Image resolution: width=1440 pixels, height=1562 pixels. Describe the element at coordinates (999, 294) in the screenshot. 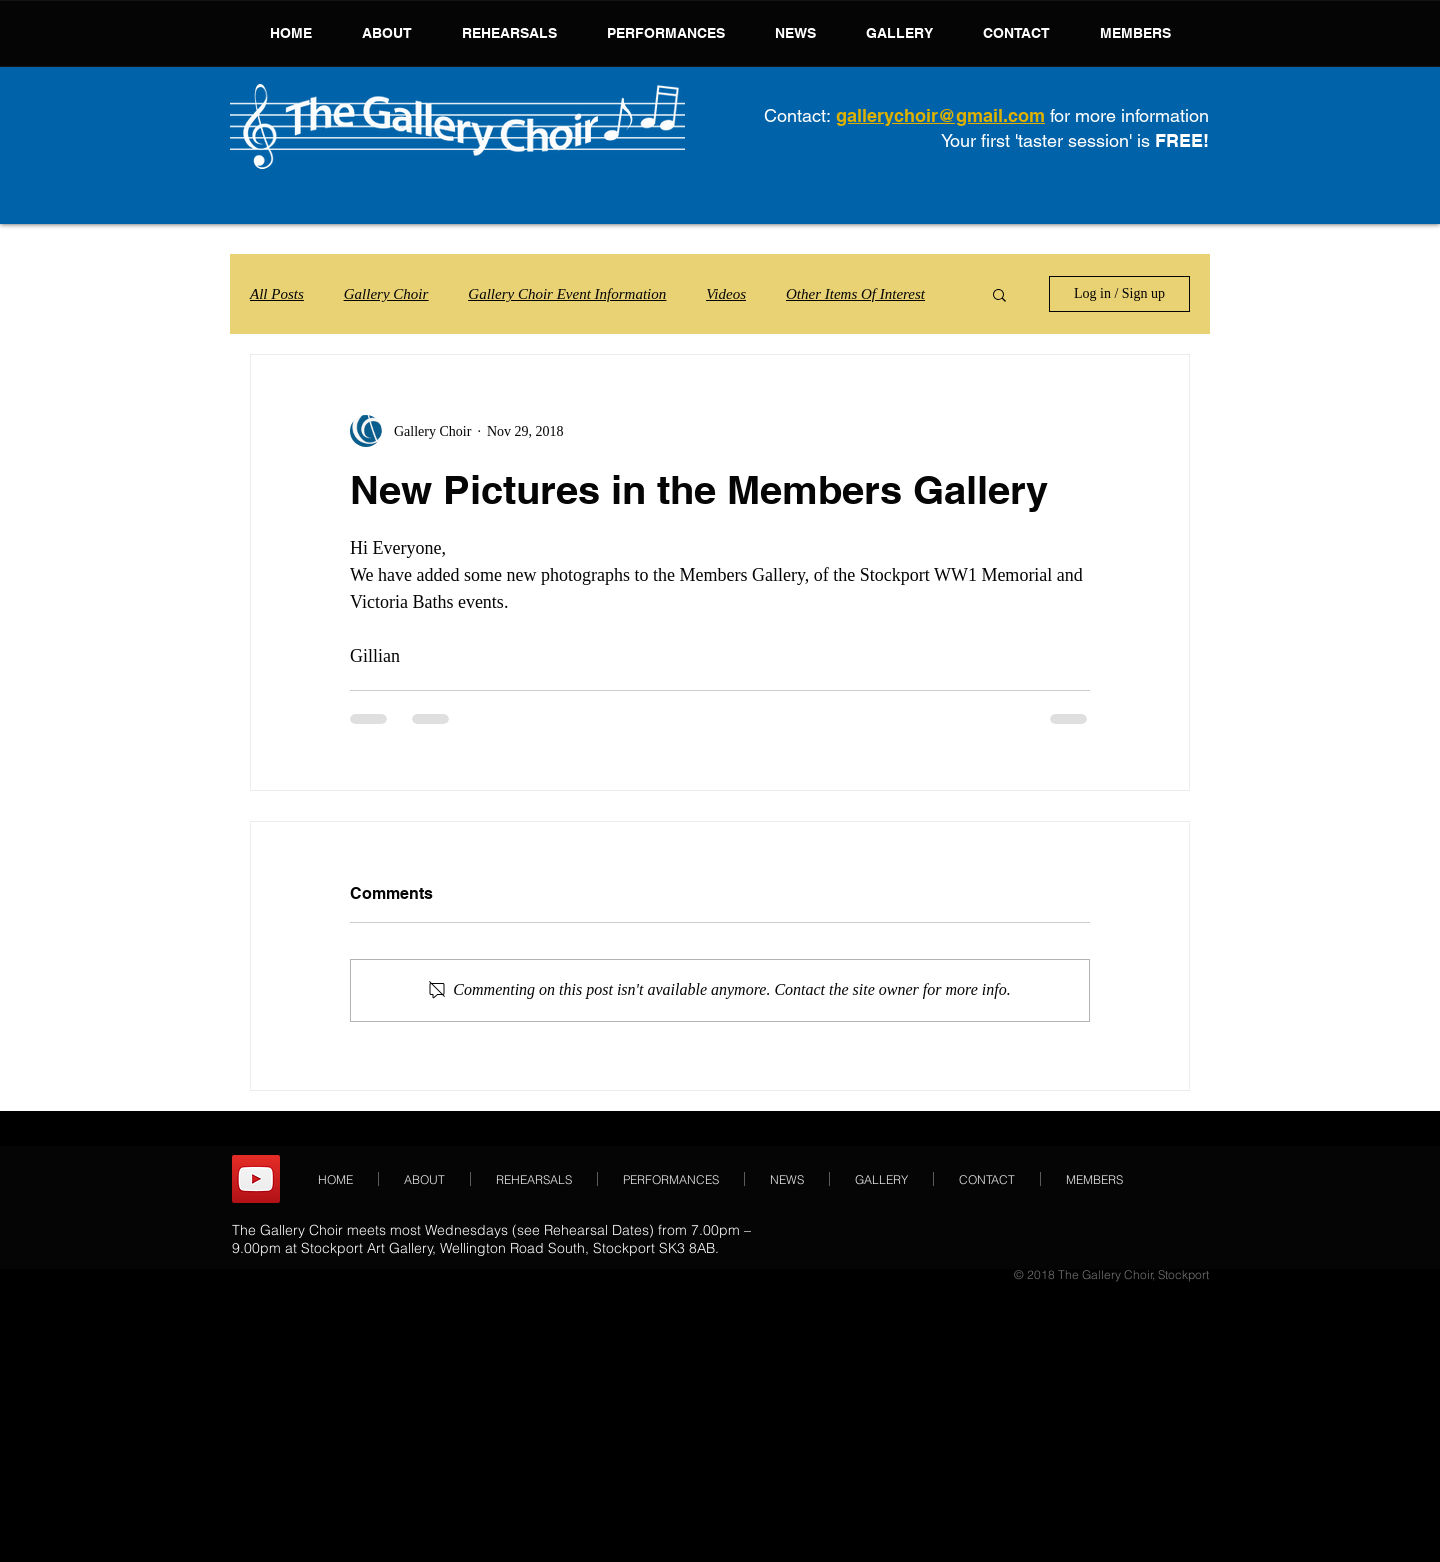

I see `[button]` at that location.